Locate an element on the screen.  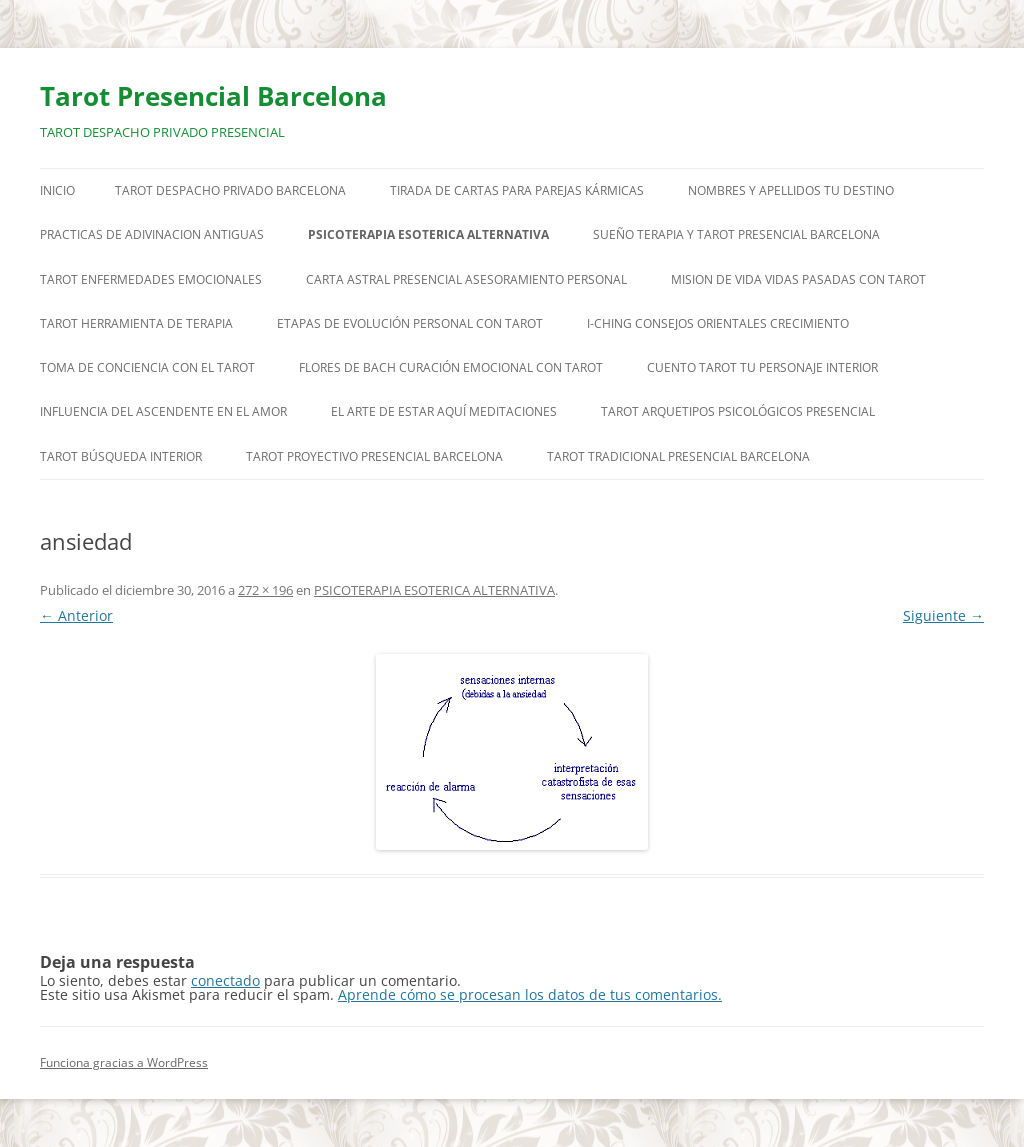
TAROT TRADICIONAL PRESENCIAL BARCELONA is located at coordinates (678, 456).